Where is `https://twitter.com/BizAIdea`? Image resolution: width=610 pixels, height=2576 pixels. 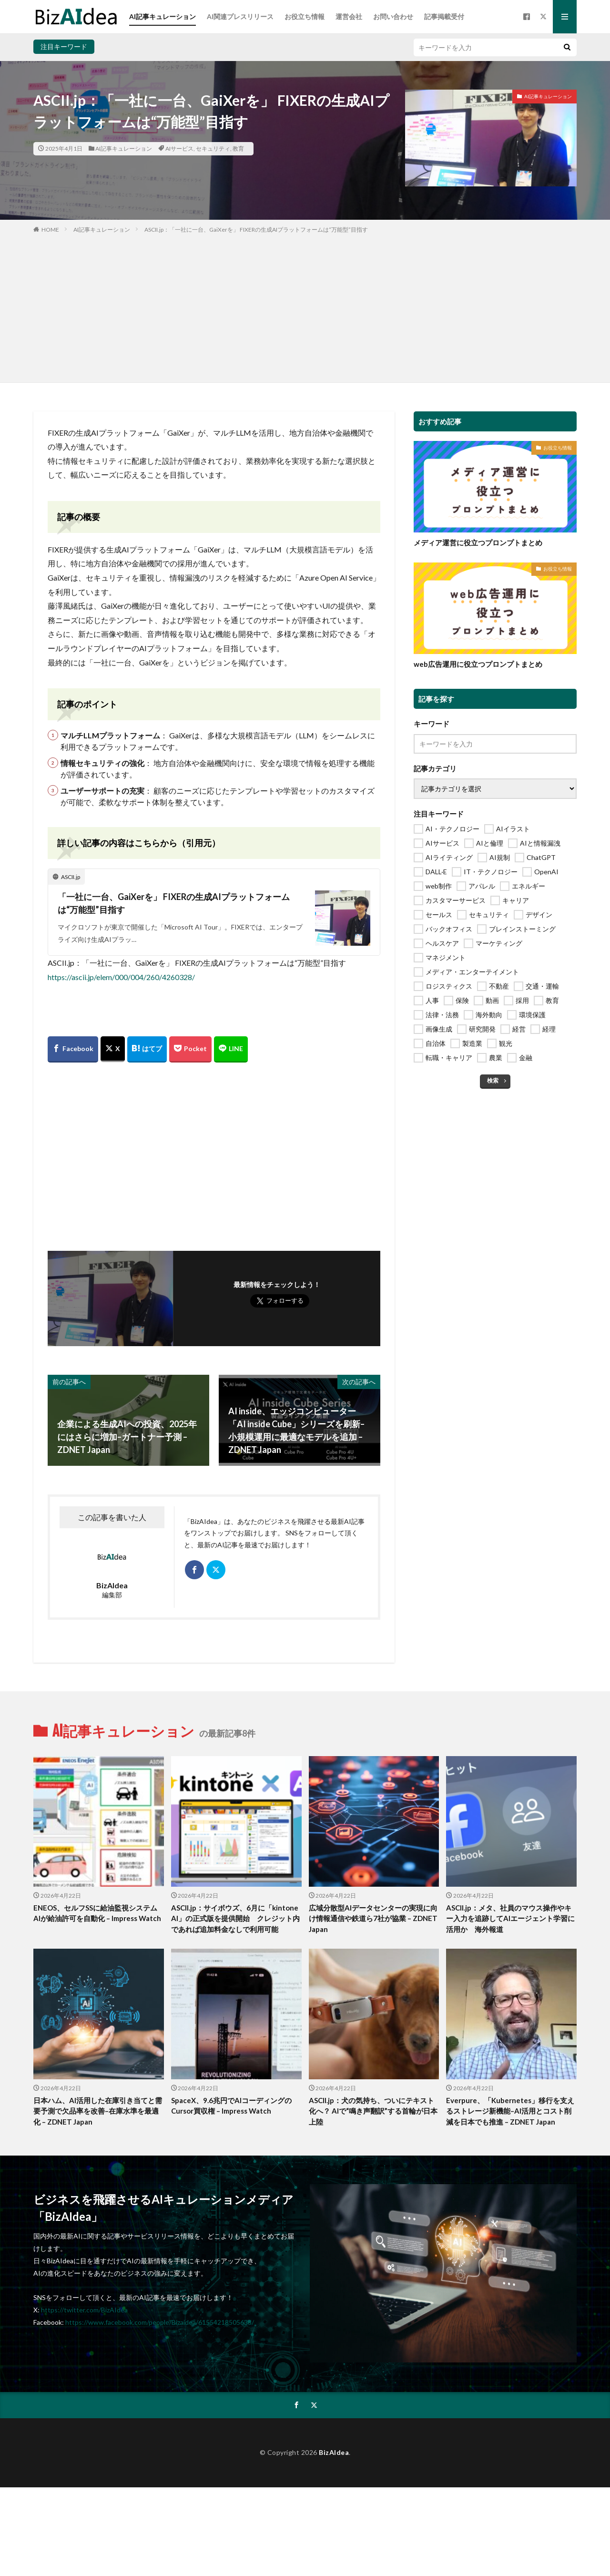
https://twitter.com/BizAIdea is located at coordinates (84, 2310).